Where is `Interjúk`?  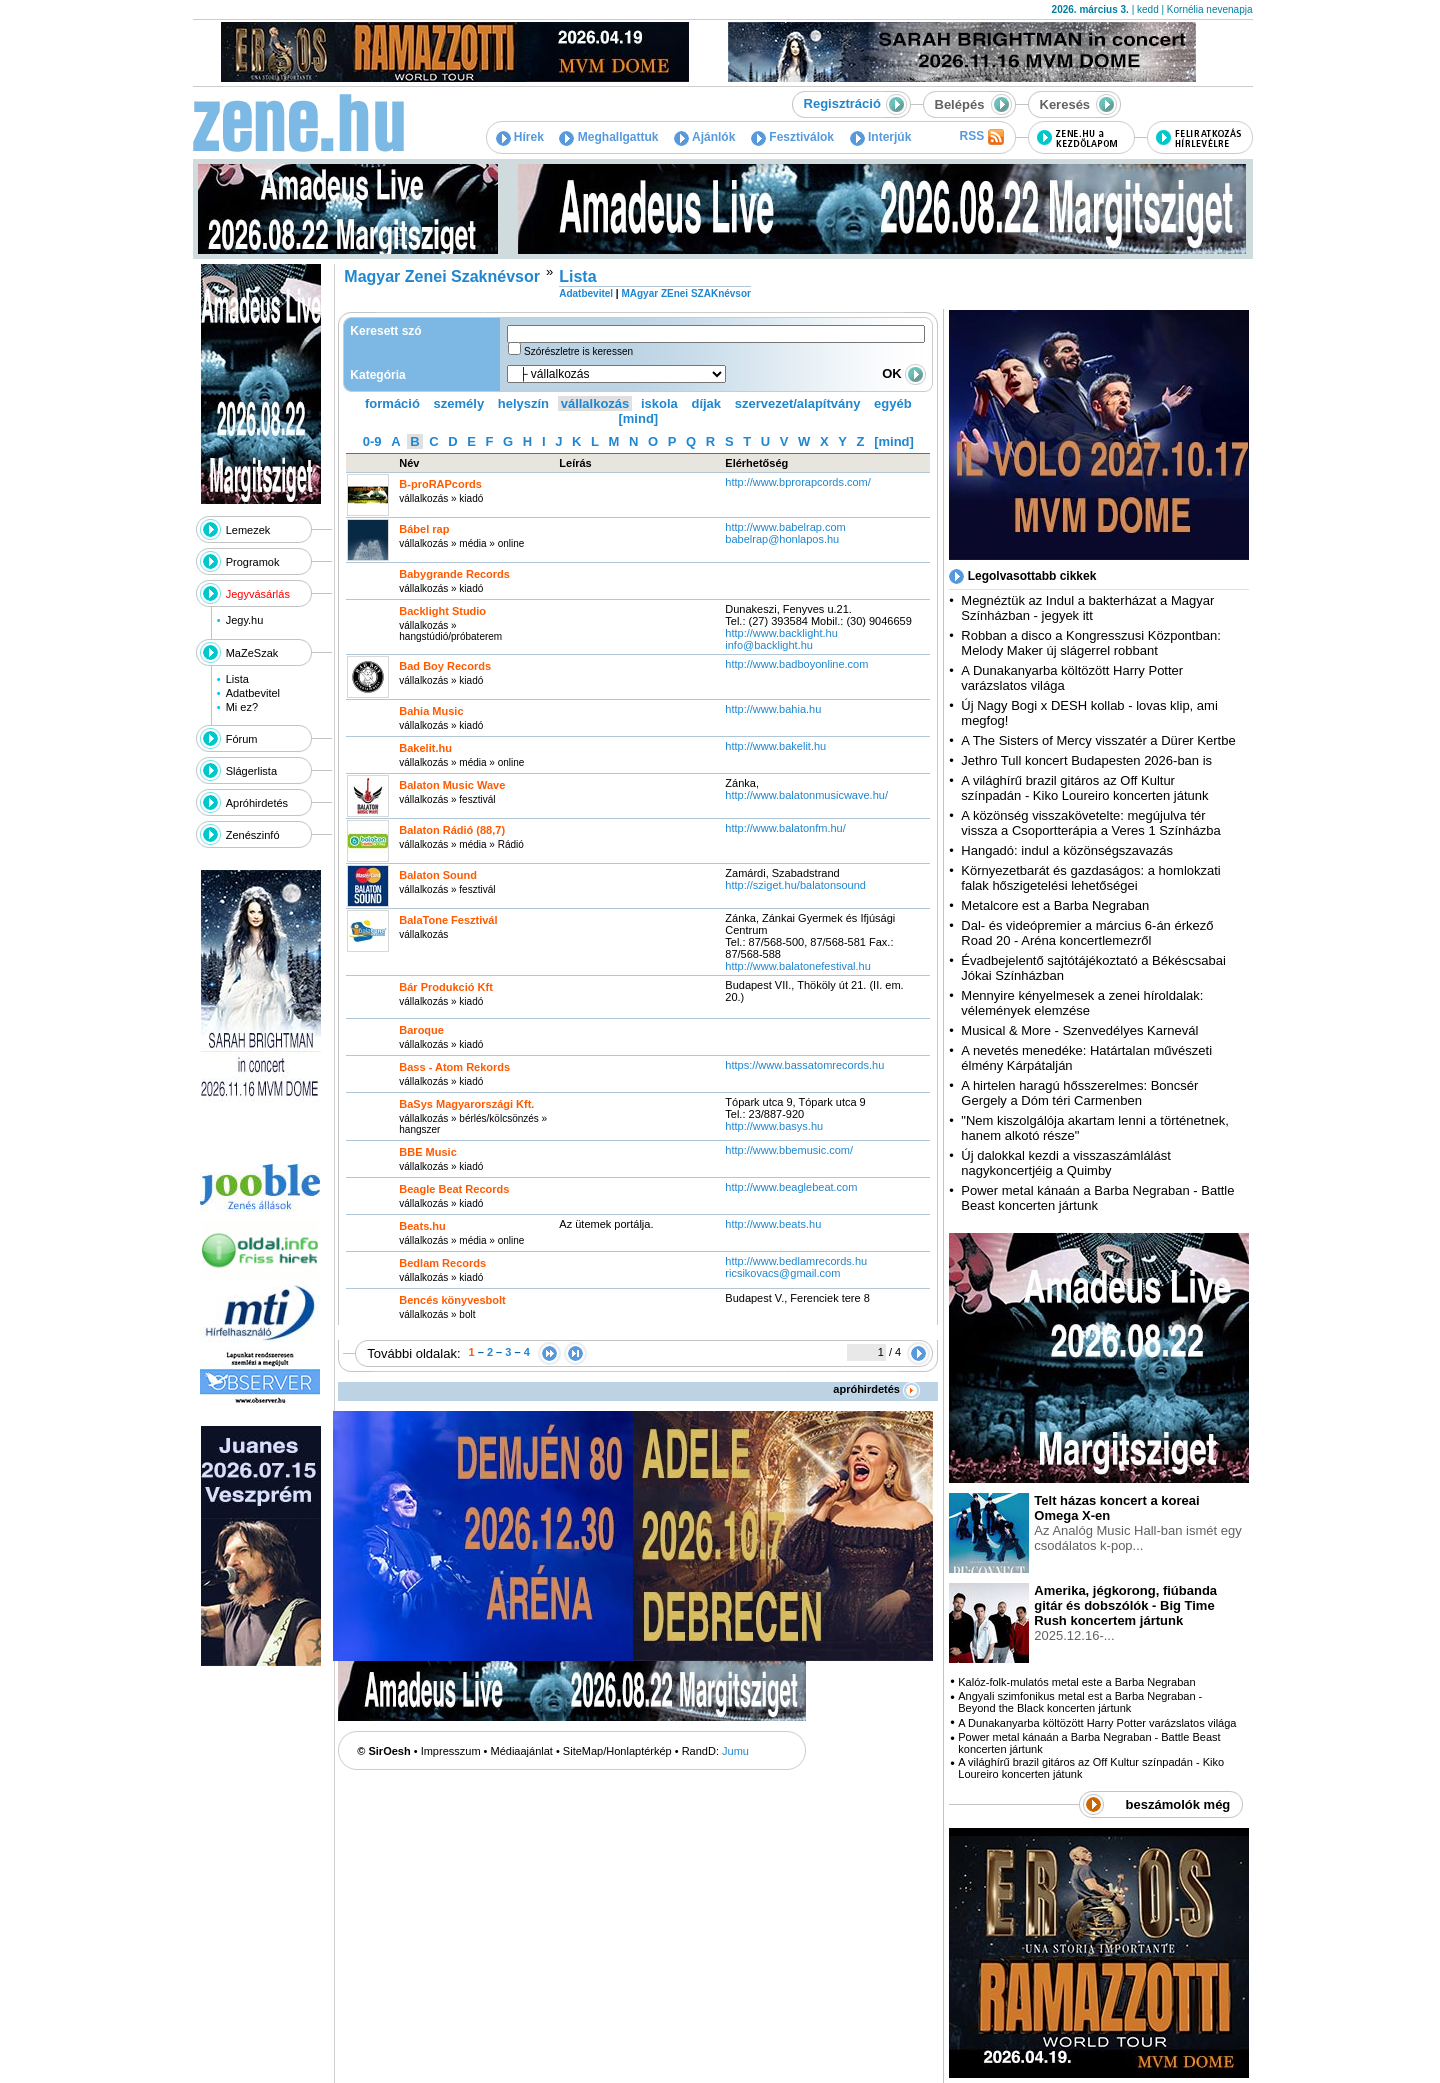
Interjúk is located at coordinates (881, 137).